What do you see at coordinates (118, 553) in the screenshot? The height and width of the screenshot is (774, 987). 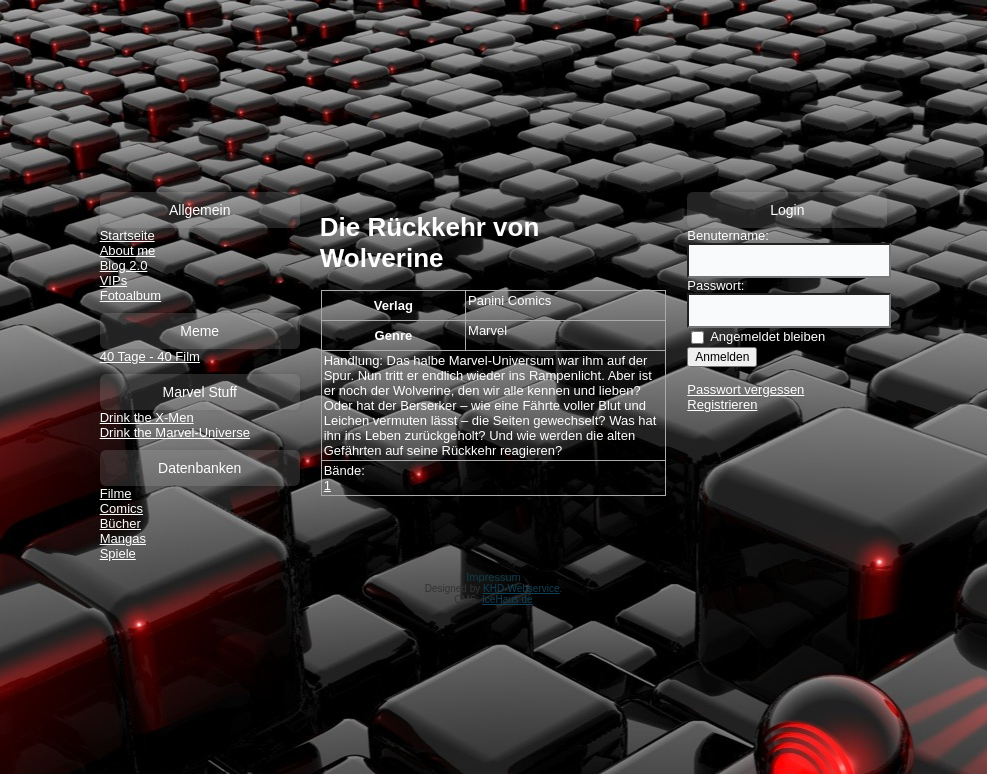 I see `Spiele` at bounding box center [118, 553].